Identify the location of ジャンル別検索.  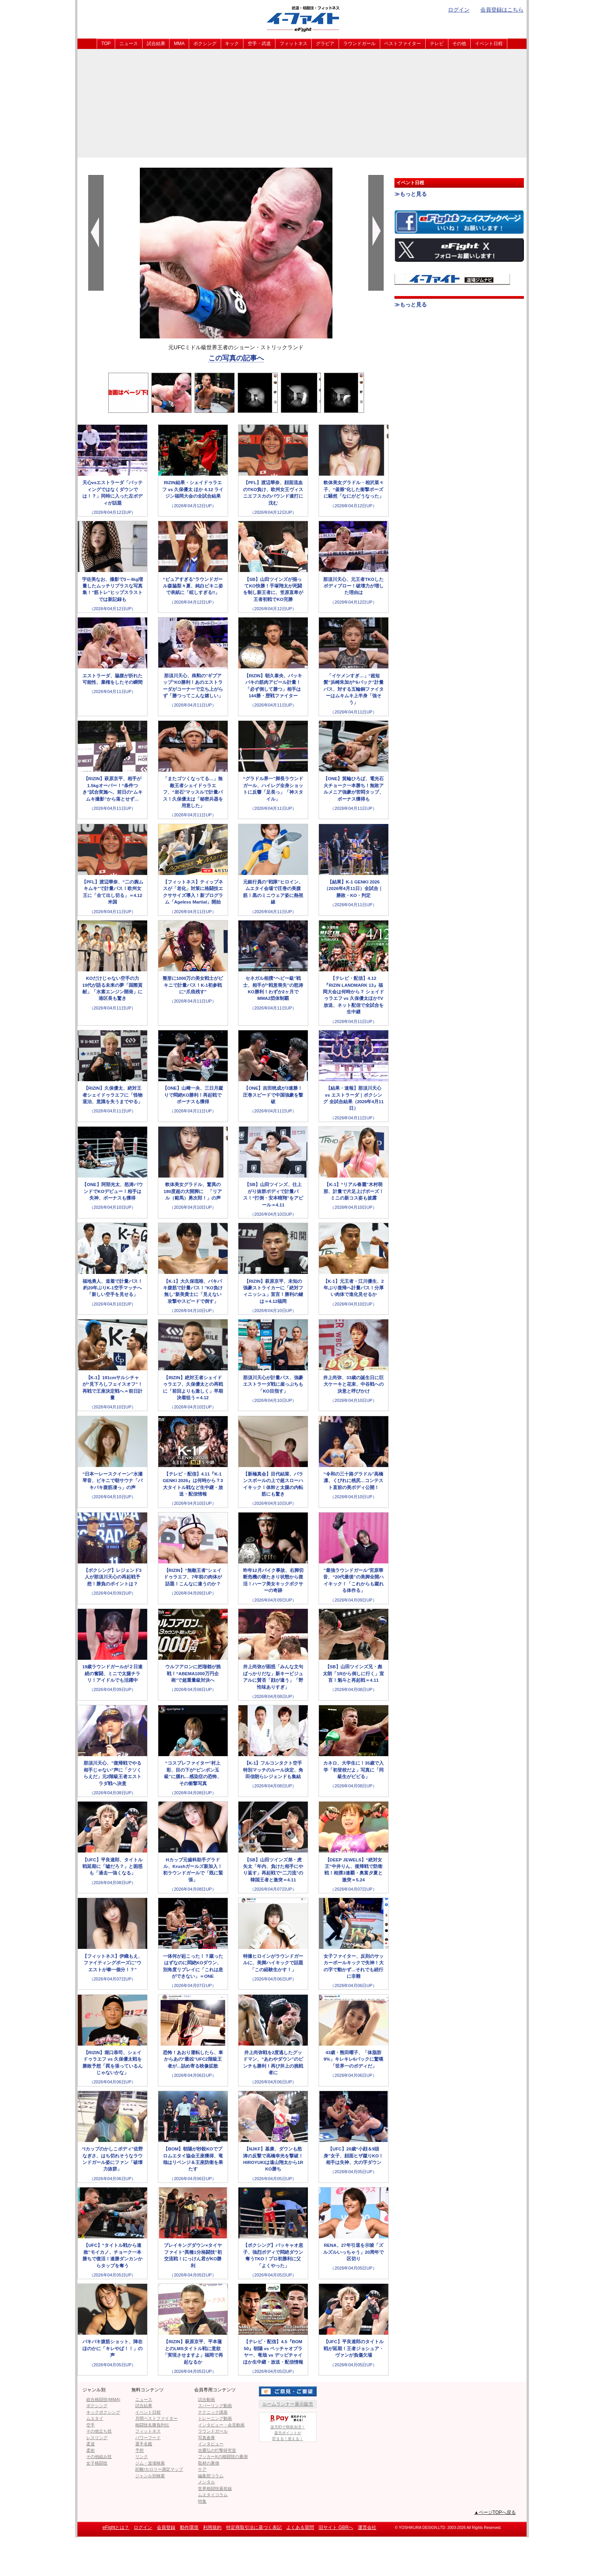
(150, 2475).